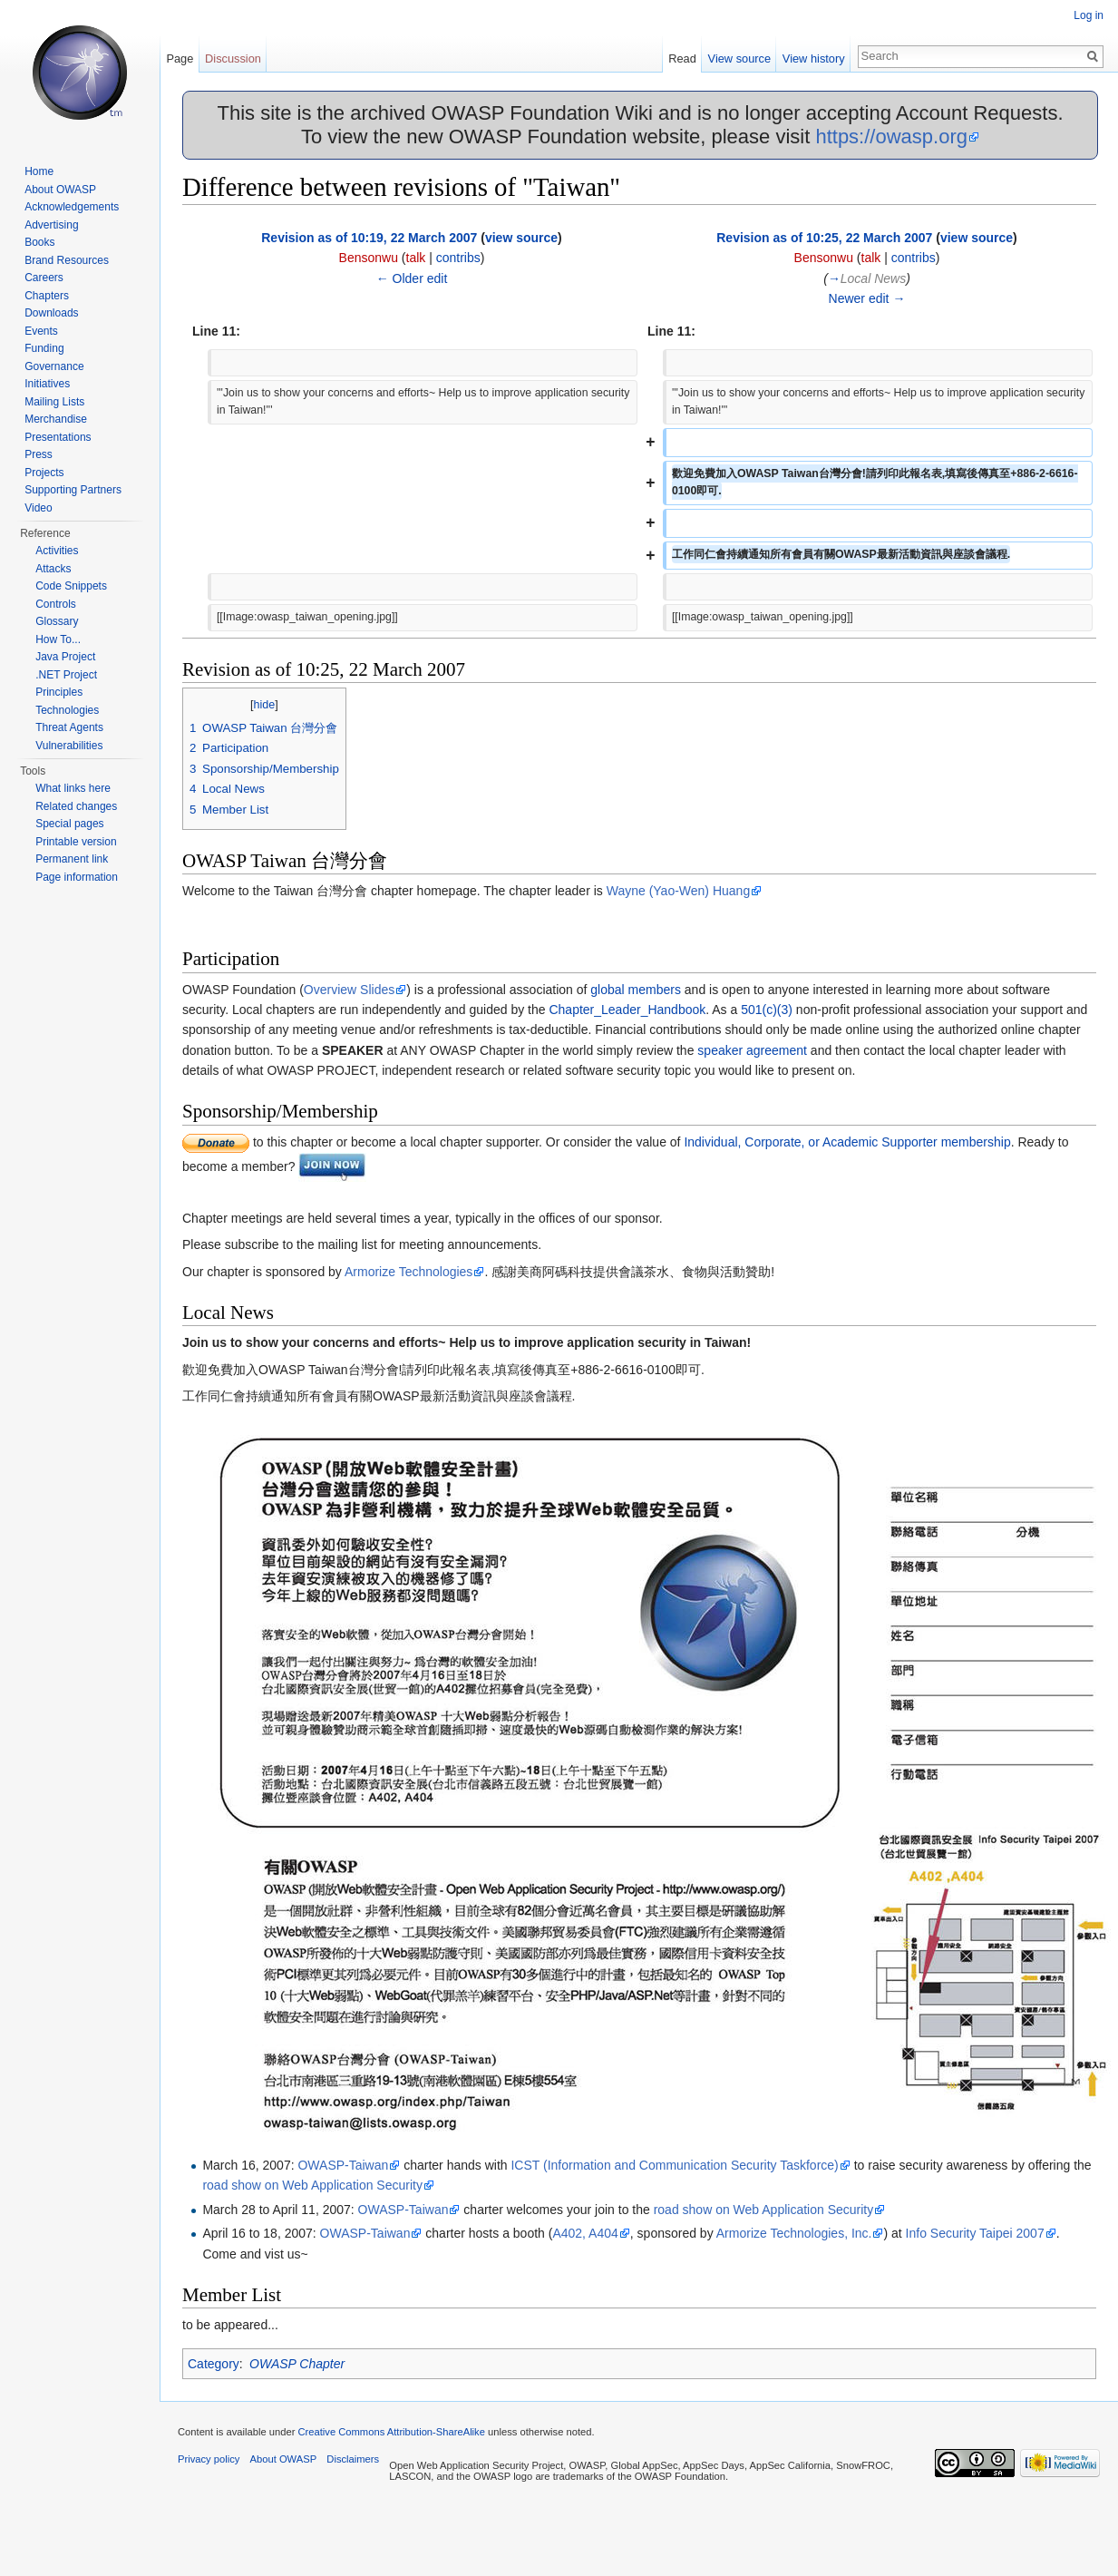 The width and height of the screenshot is (1118, 2576). What do you see at coordinates (68, 745) in the screenshot?
I see `Vulnerabilities` at bounding box center [68, 745].